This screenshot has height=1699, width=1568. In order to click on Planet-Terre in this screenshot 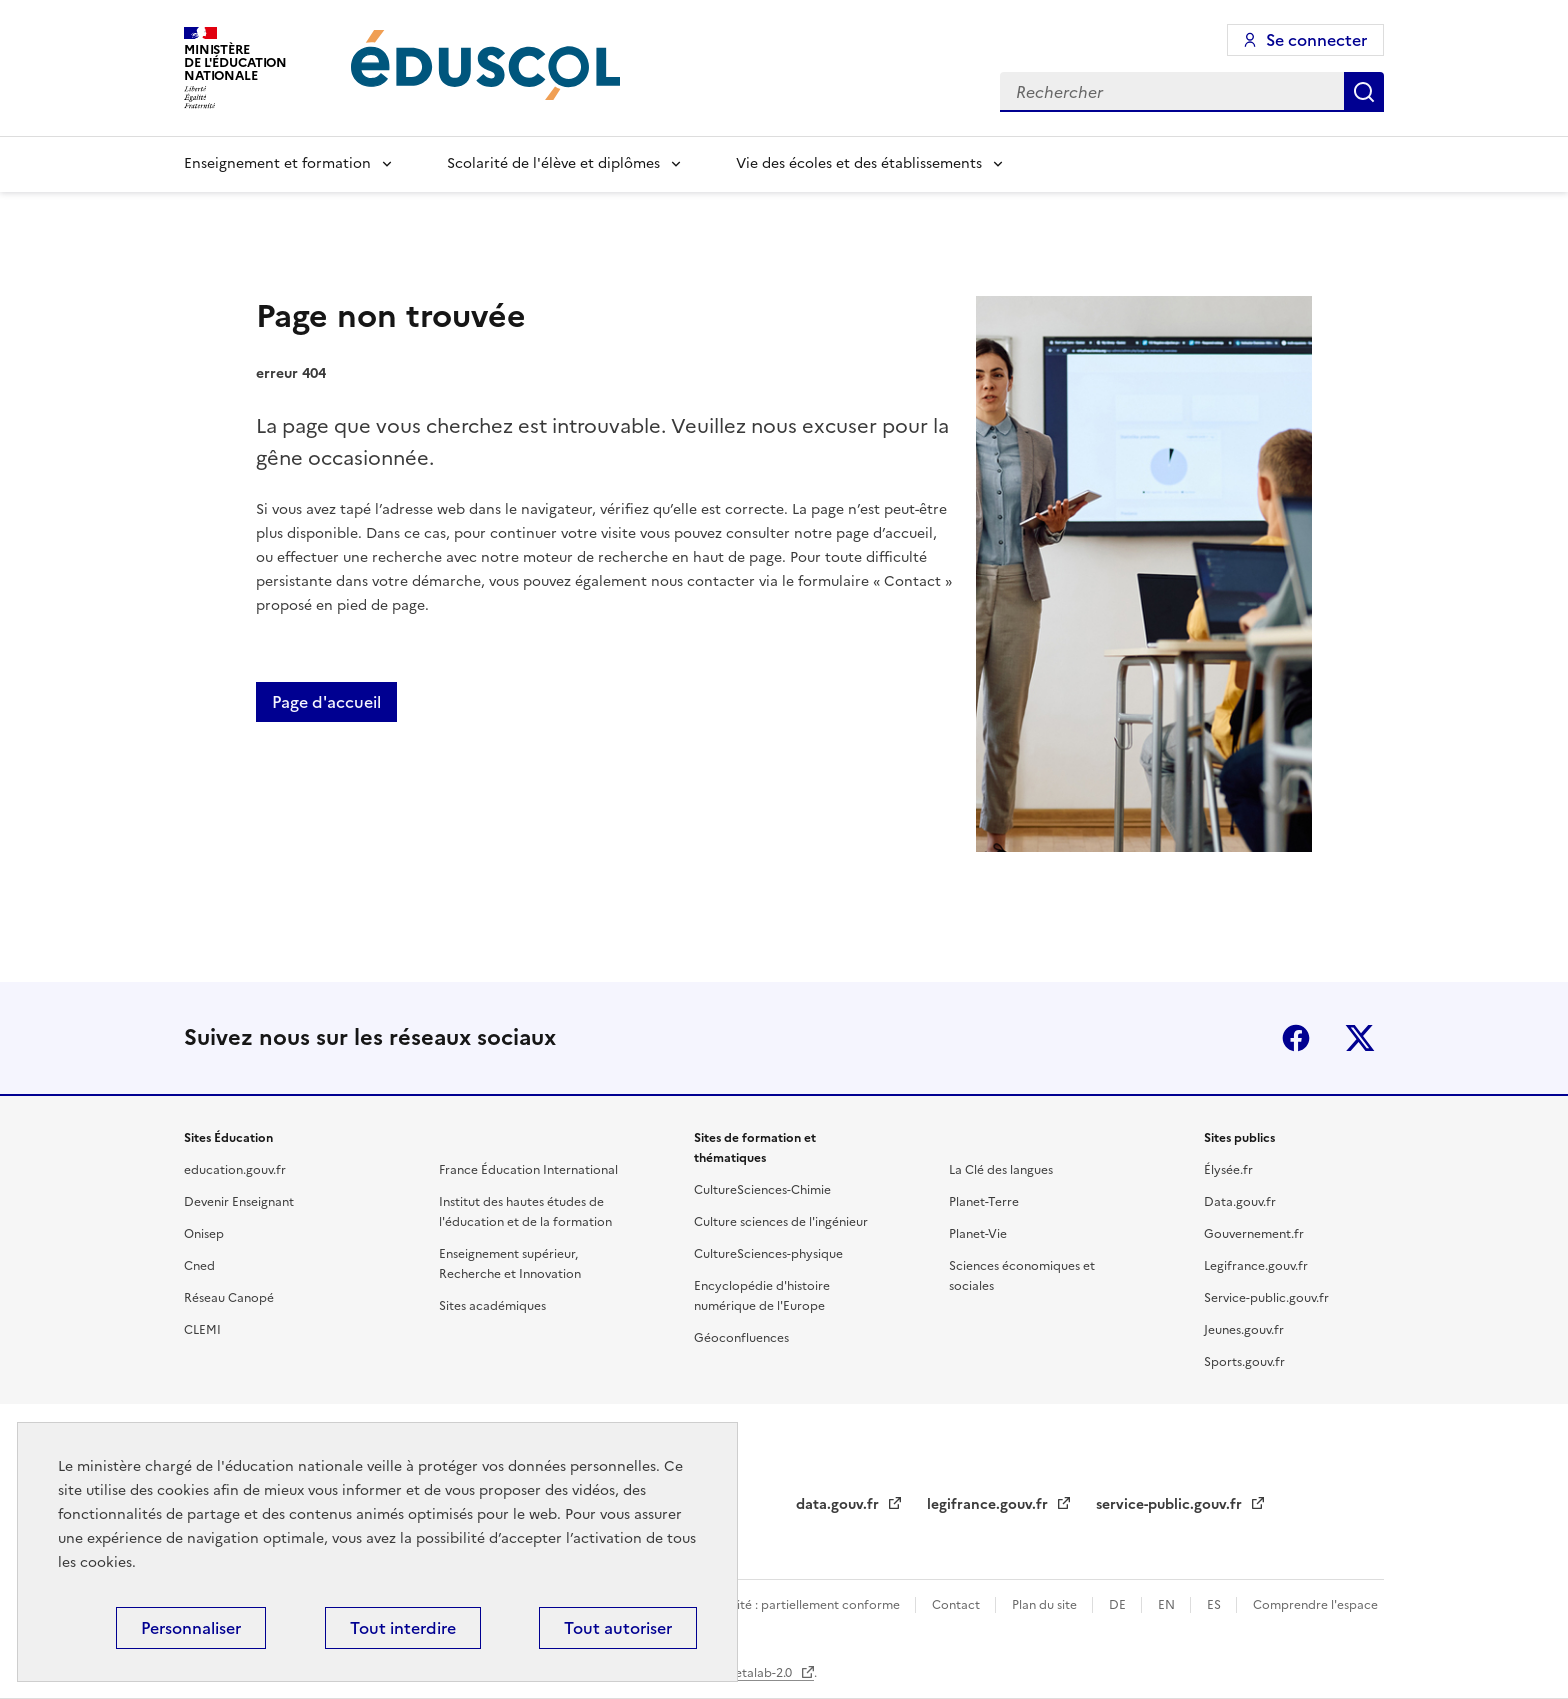, I will do `click(984, 1202)`.